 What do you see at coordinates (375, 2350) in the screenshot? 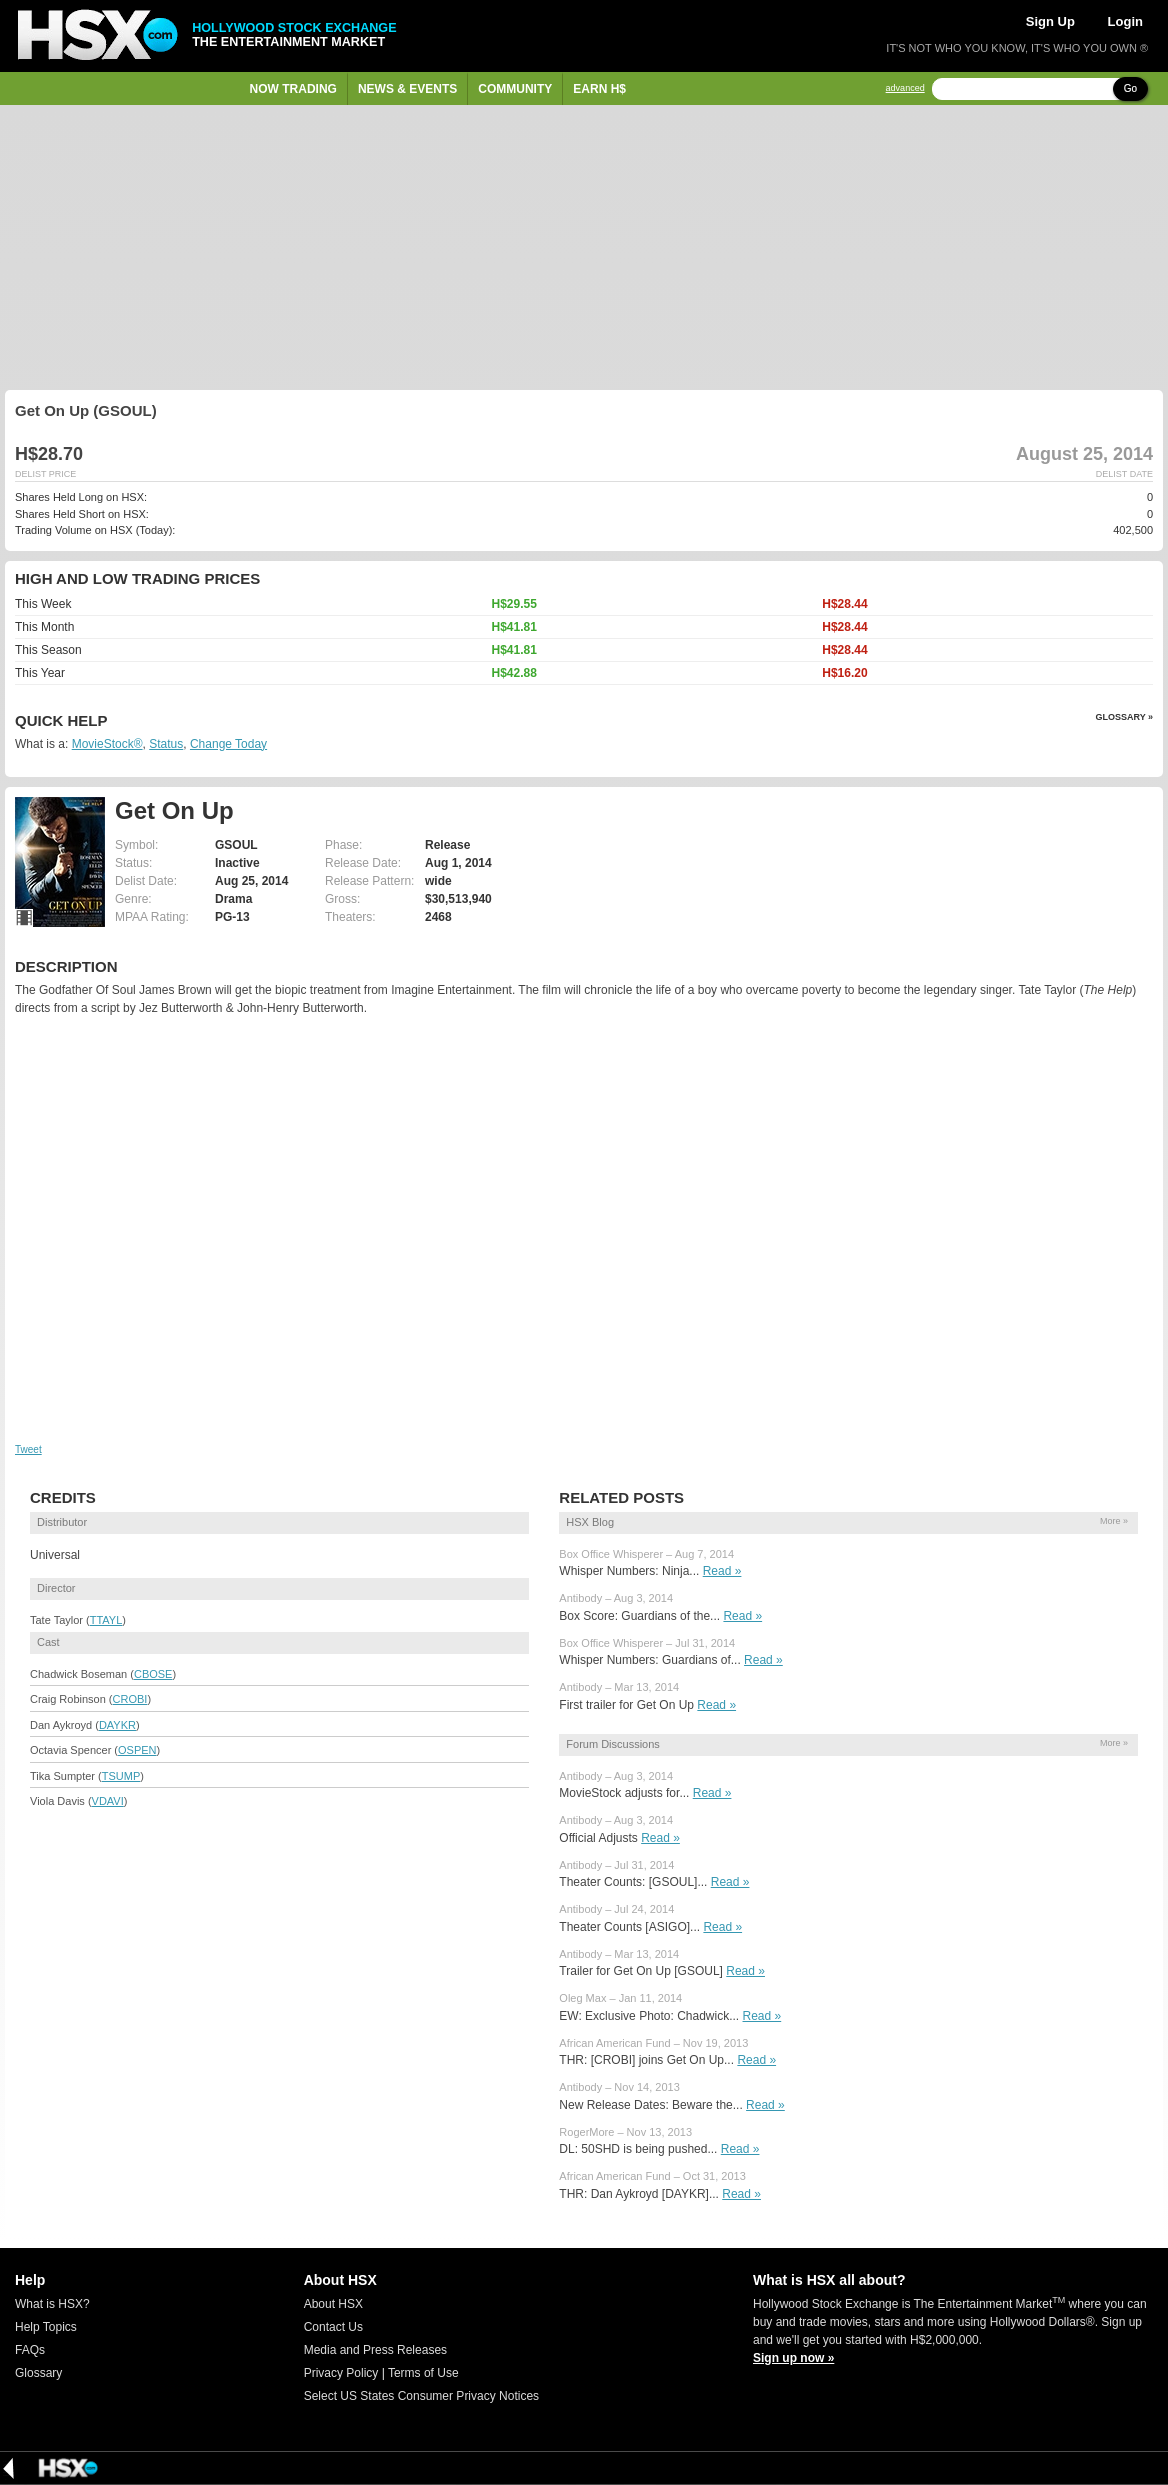
I see `Media and Press Releases` at bounding box center [375, 2350].